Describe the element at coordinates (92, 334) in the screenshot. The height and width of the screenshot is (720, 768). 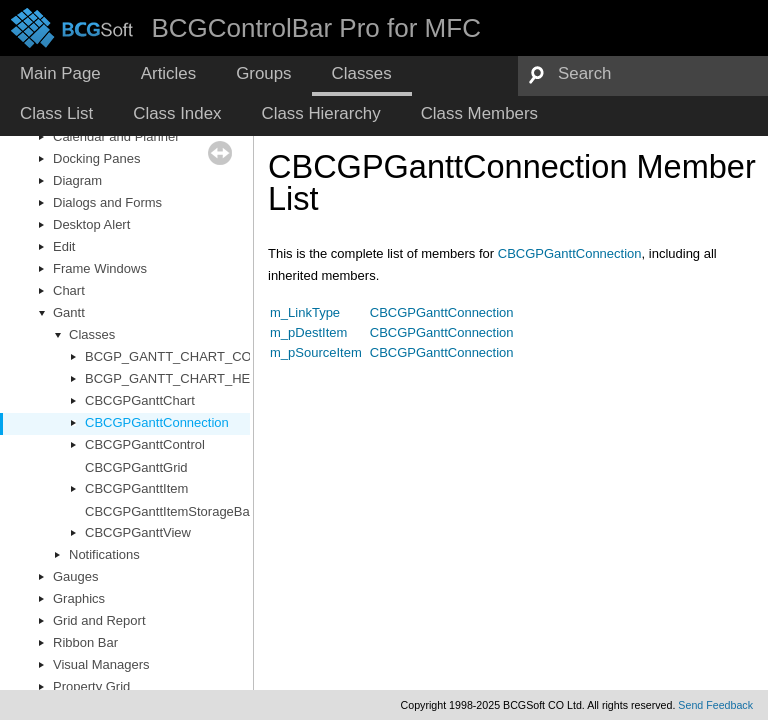
I see `Classes` at that location.